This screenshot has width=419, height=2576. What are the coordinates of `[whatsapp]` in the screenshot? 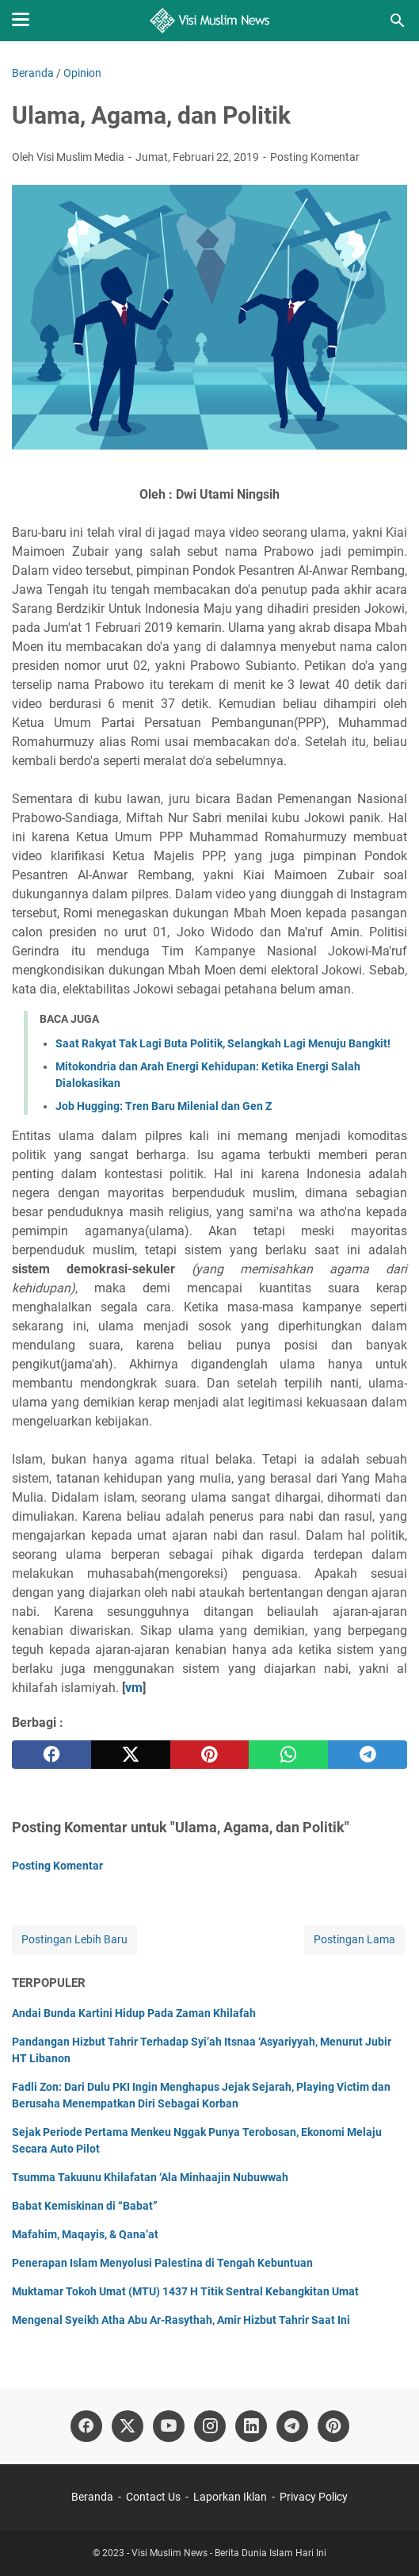 It's located at (288, 1754).